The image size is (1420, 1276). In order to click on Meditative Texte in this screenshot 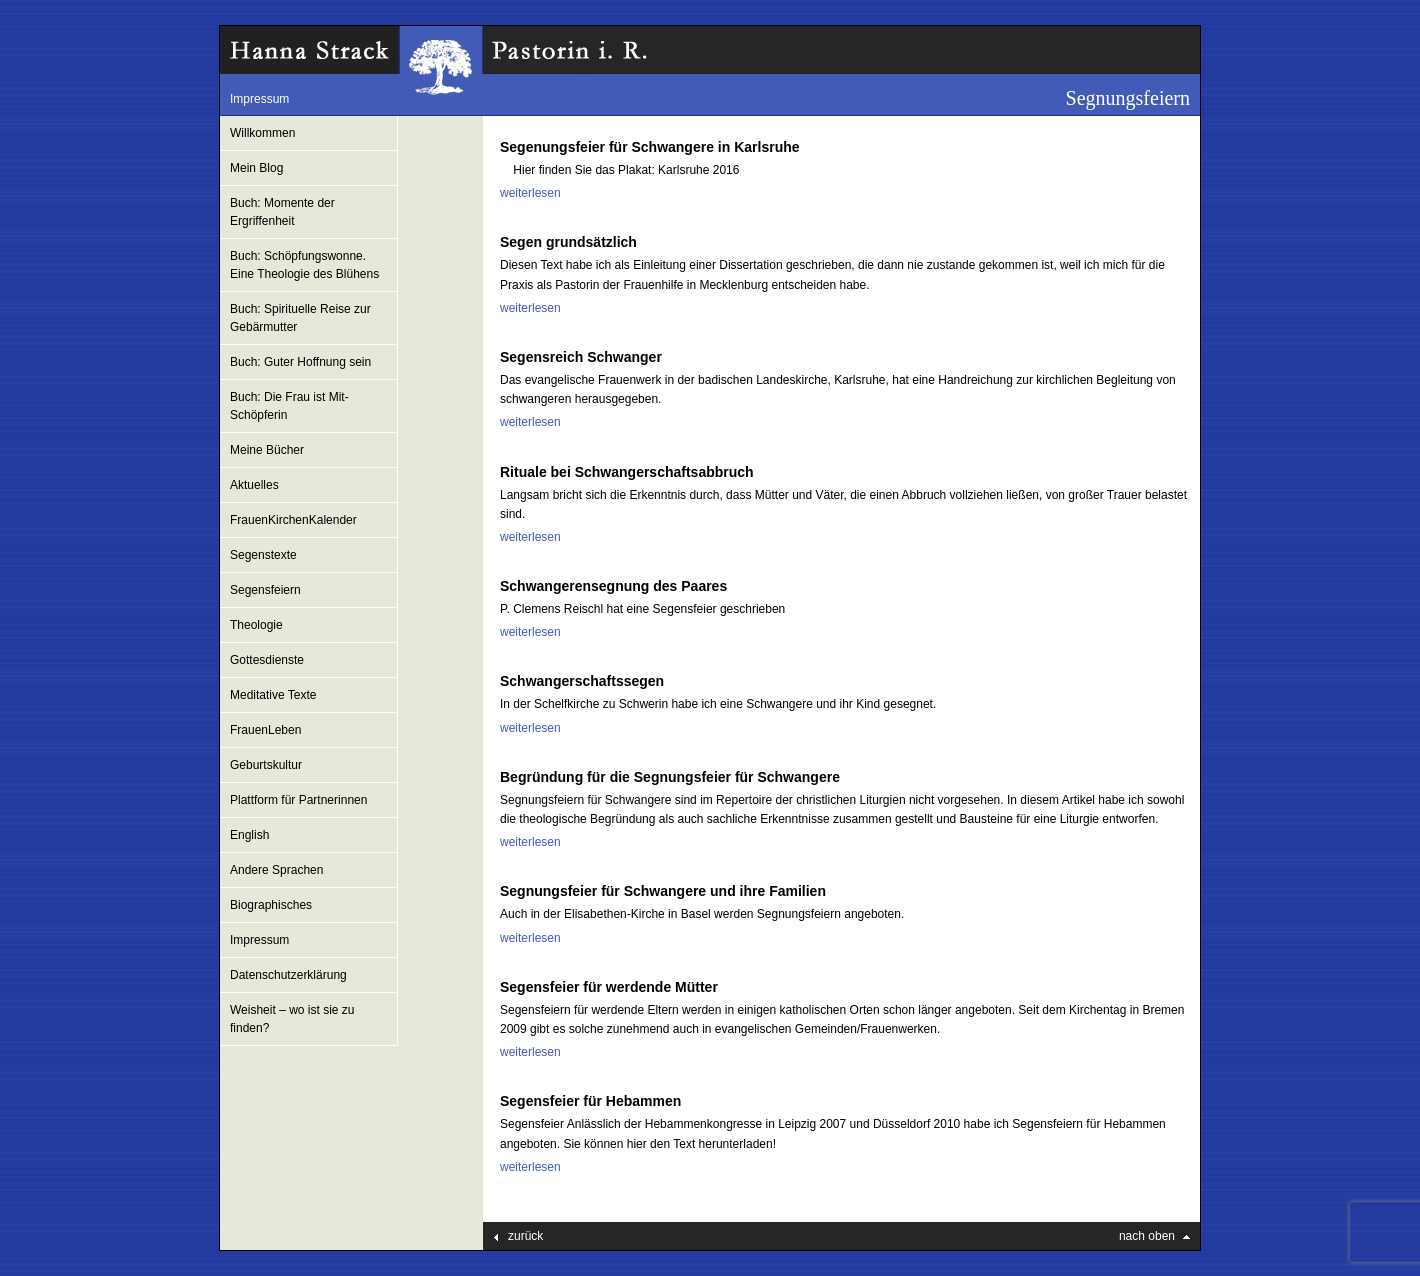, I will do `click(273, 695)`.